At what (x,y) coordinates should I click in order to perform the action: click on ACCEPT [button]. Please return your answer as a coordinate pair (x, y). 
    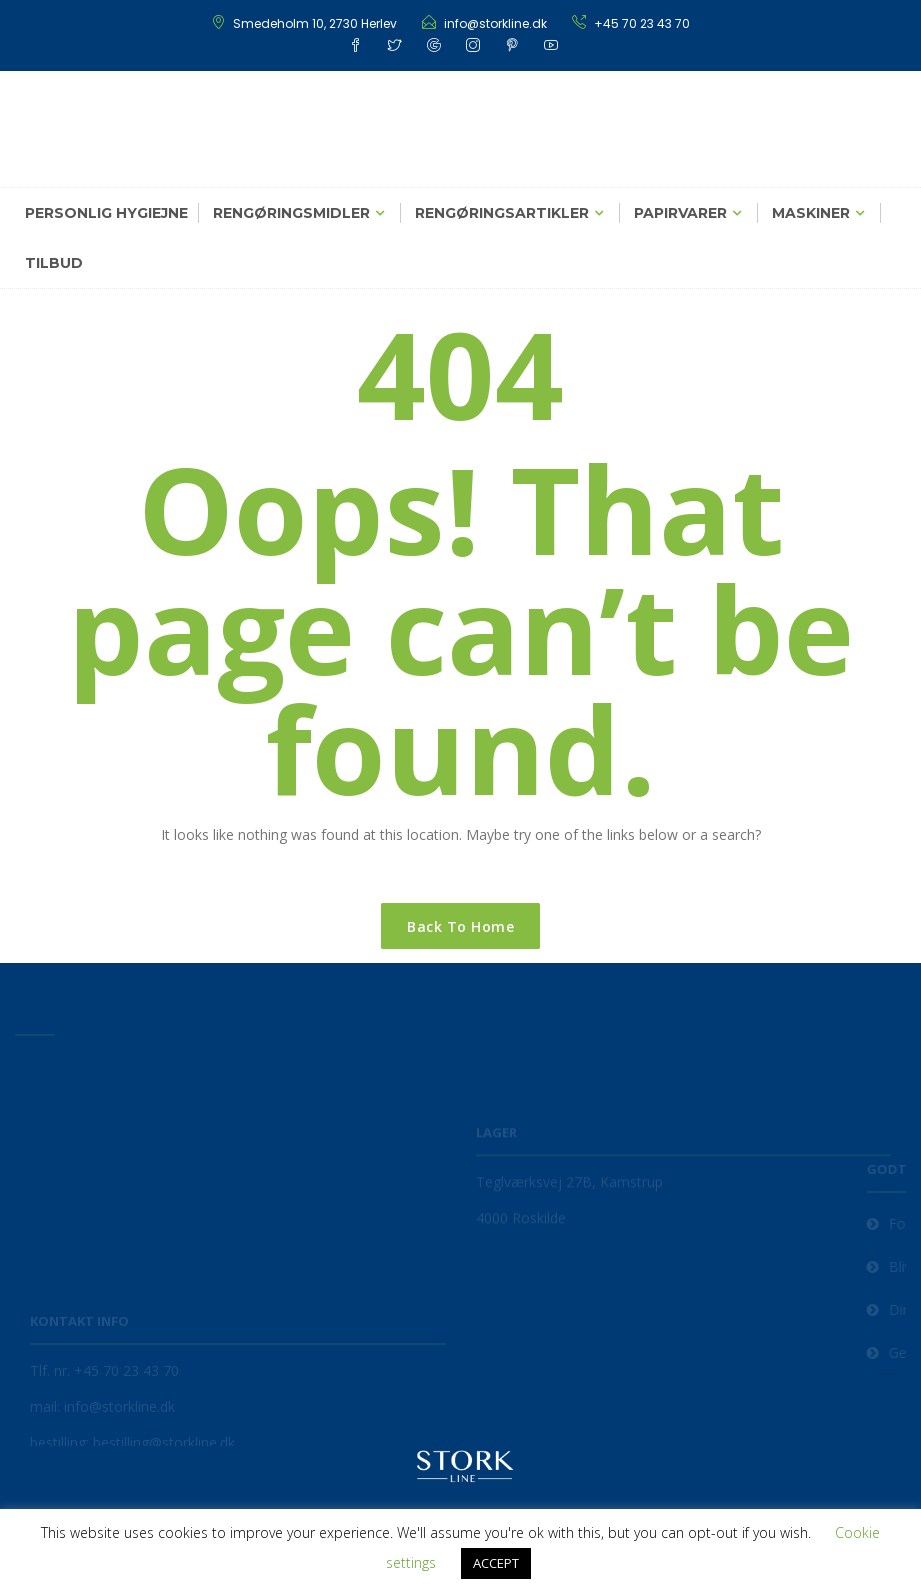
    Looking at the image, I should click on (496, 1563).